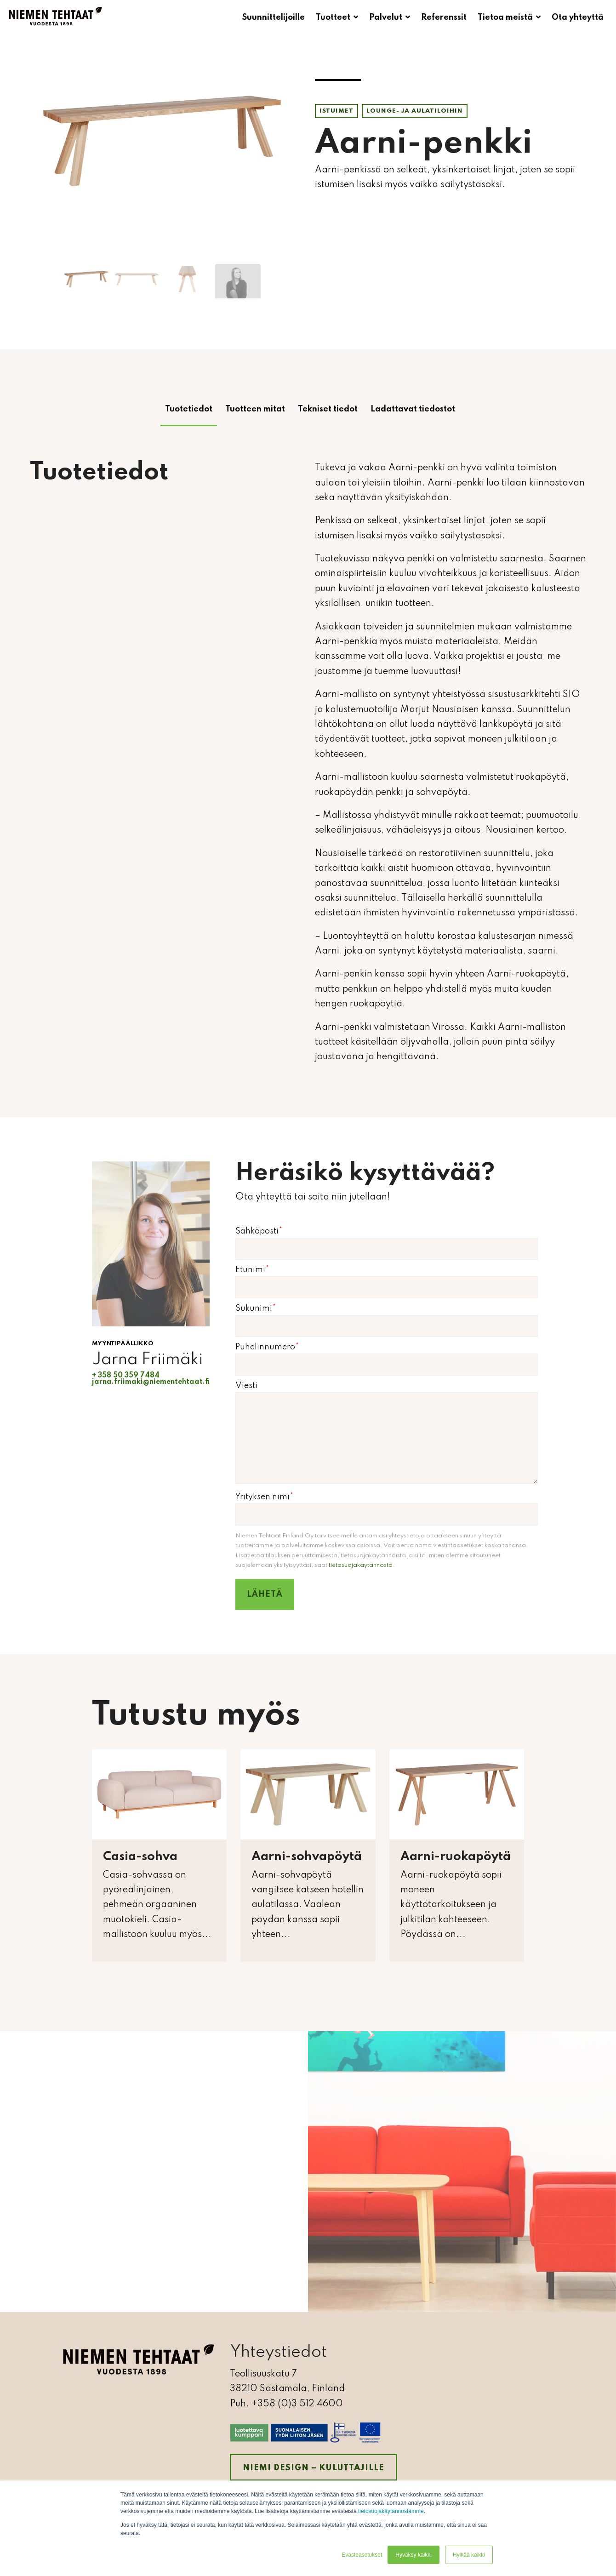 The width and height of the screenshot is (616, 2576). Describe the element at coordinates (361, 1565) in the screenshot. I see `tietosuojakäytännöstä` at that location.